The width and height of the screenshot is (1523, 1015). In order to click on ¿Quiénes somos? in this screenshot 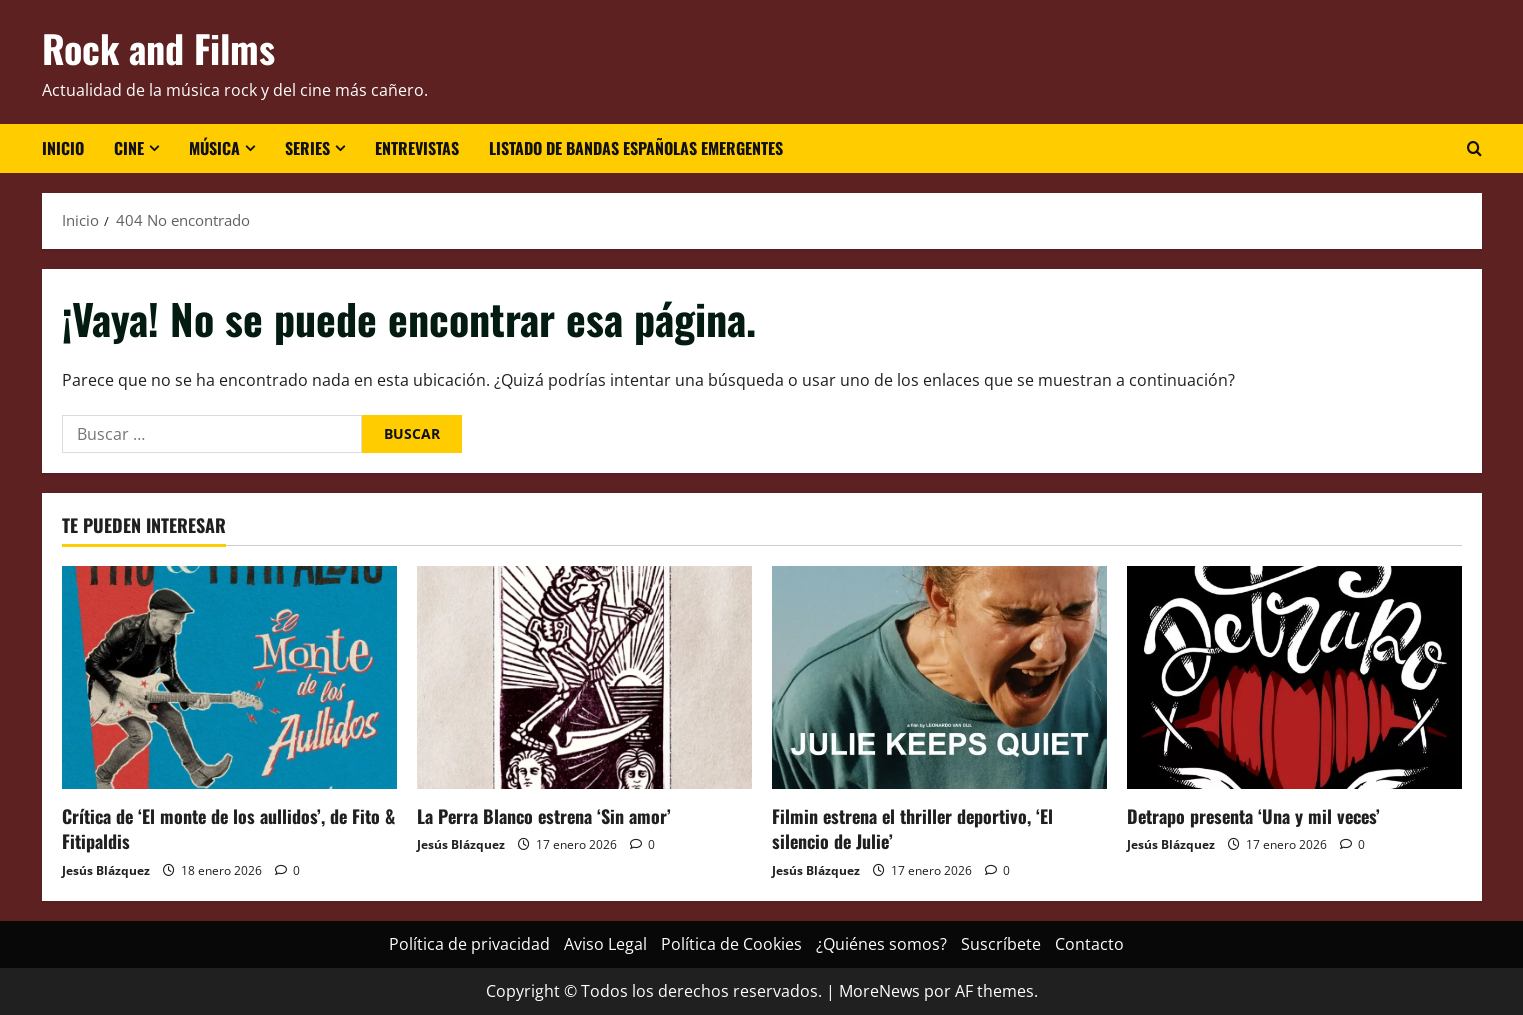, I will do `click(881, 944)`.